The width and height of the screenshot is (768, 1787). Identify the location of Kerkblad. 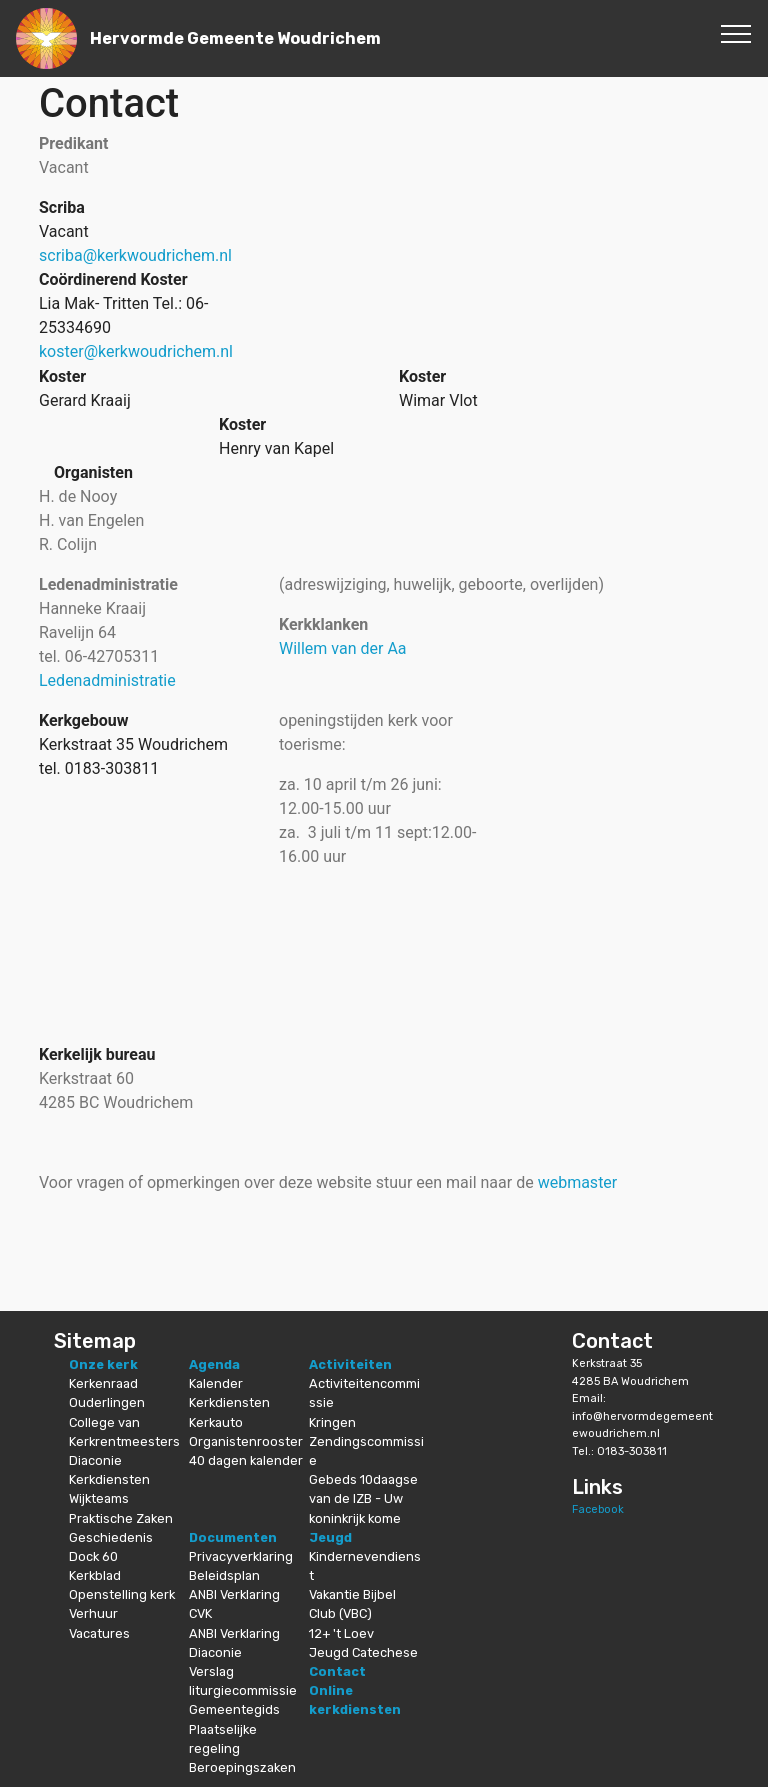
(95, 1575).